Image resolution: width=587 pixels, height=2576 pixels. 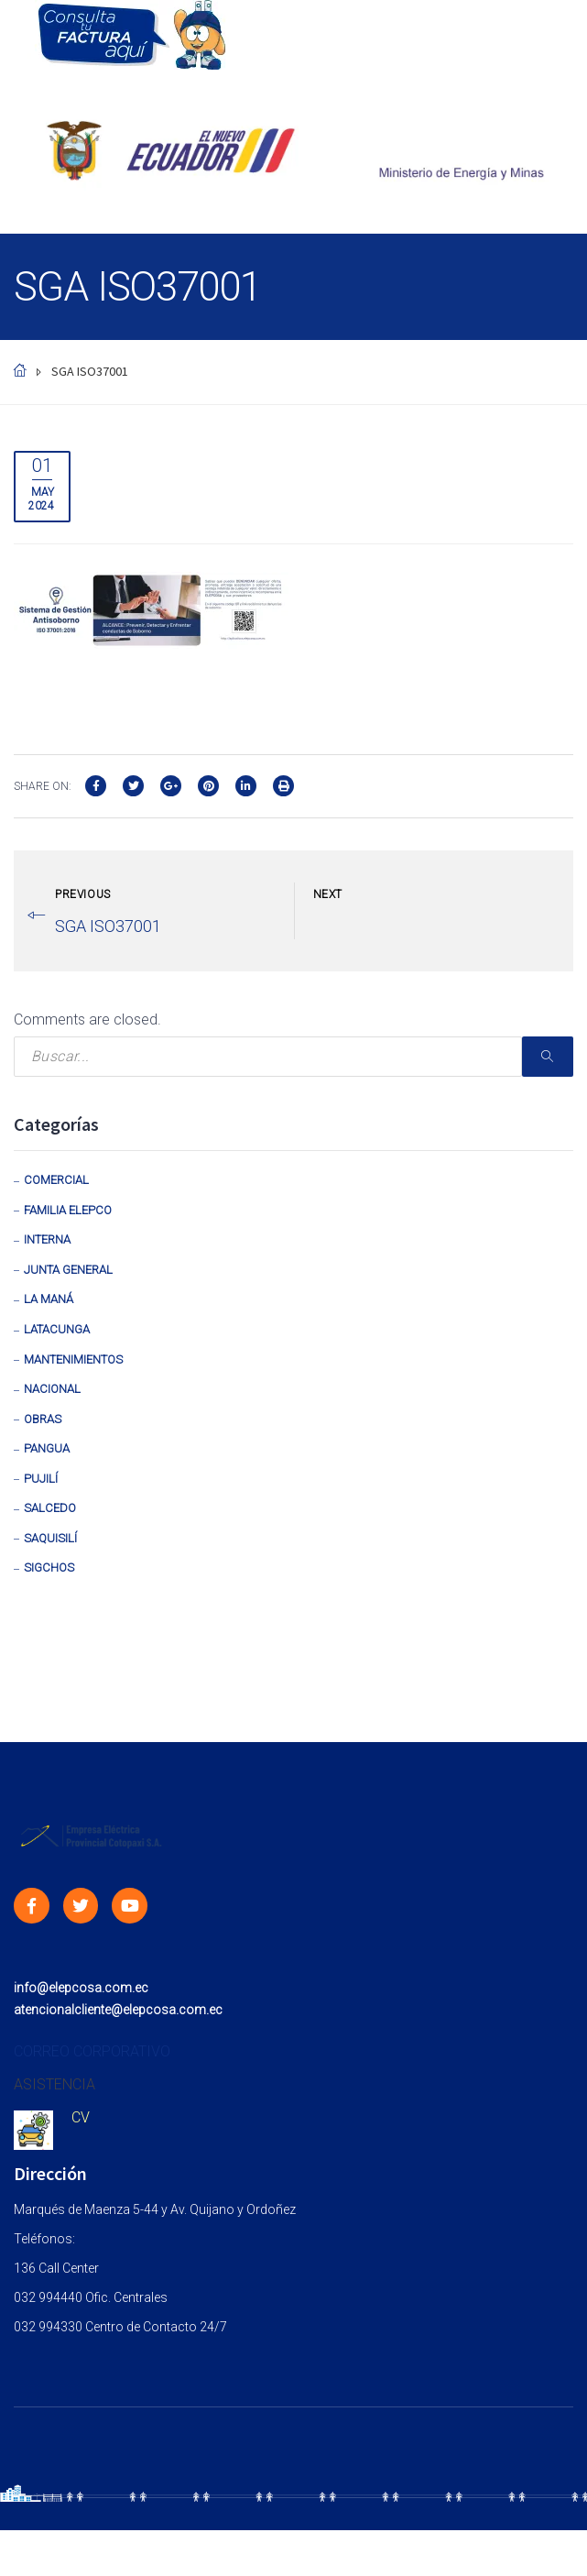 I want to click on Familia Elepco, so click(x=68, y=1210).